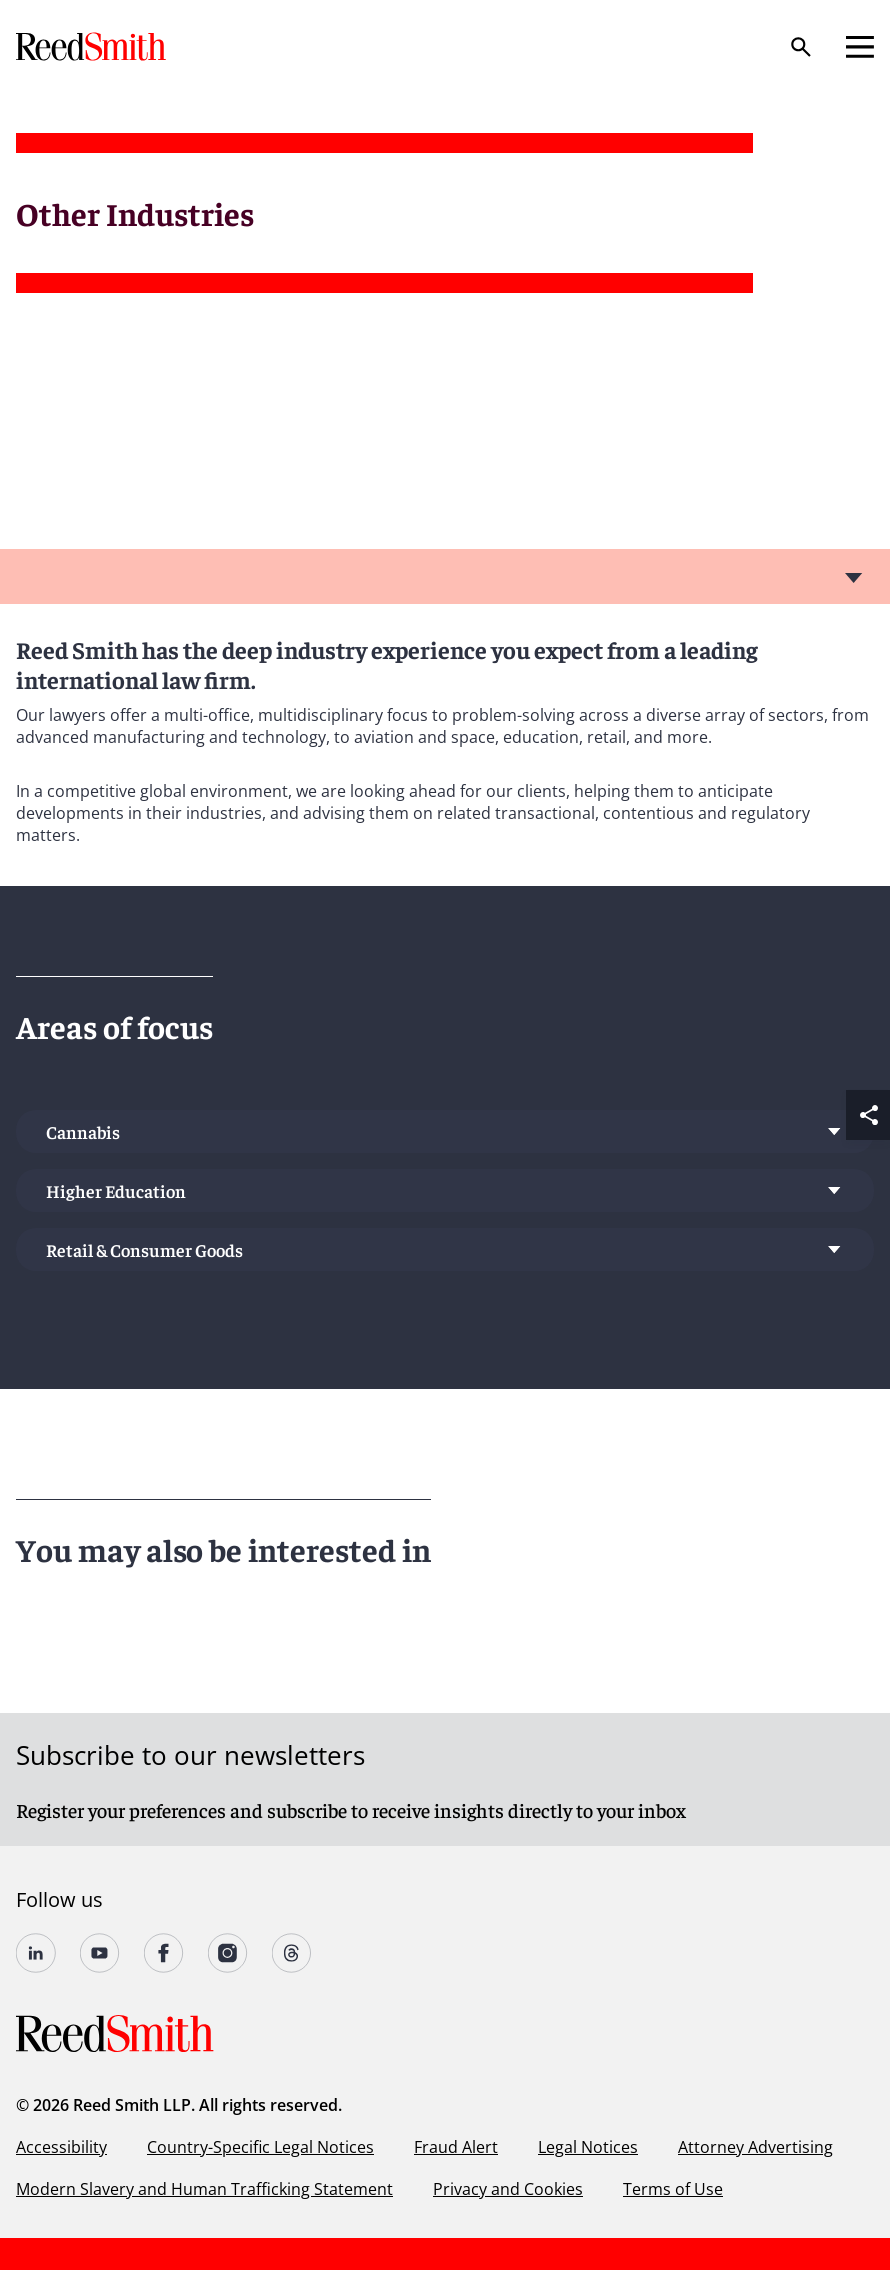 The image size is (890, 2270). What do you see at coordinates (508, 2189) in the screenshot?
I see `Privacy and Cookies` at bounding box center [508, 2189].